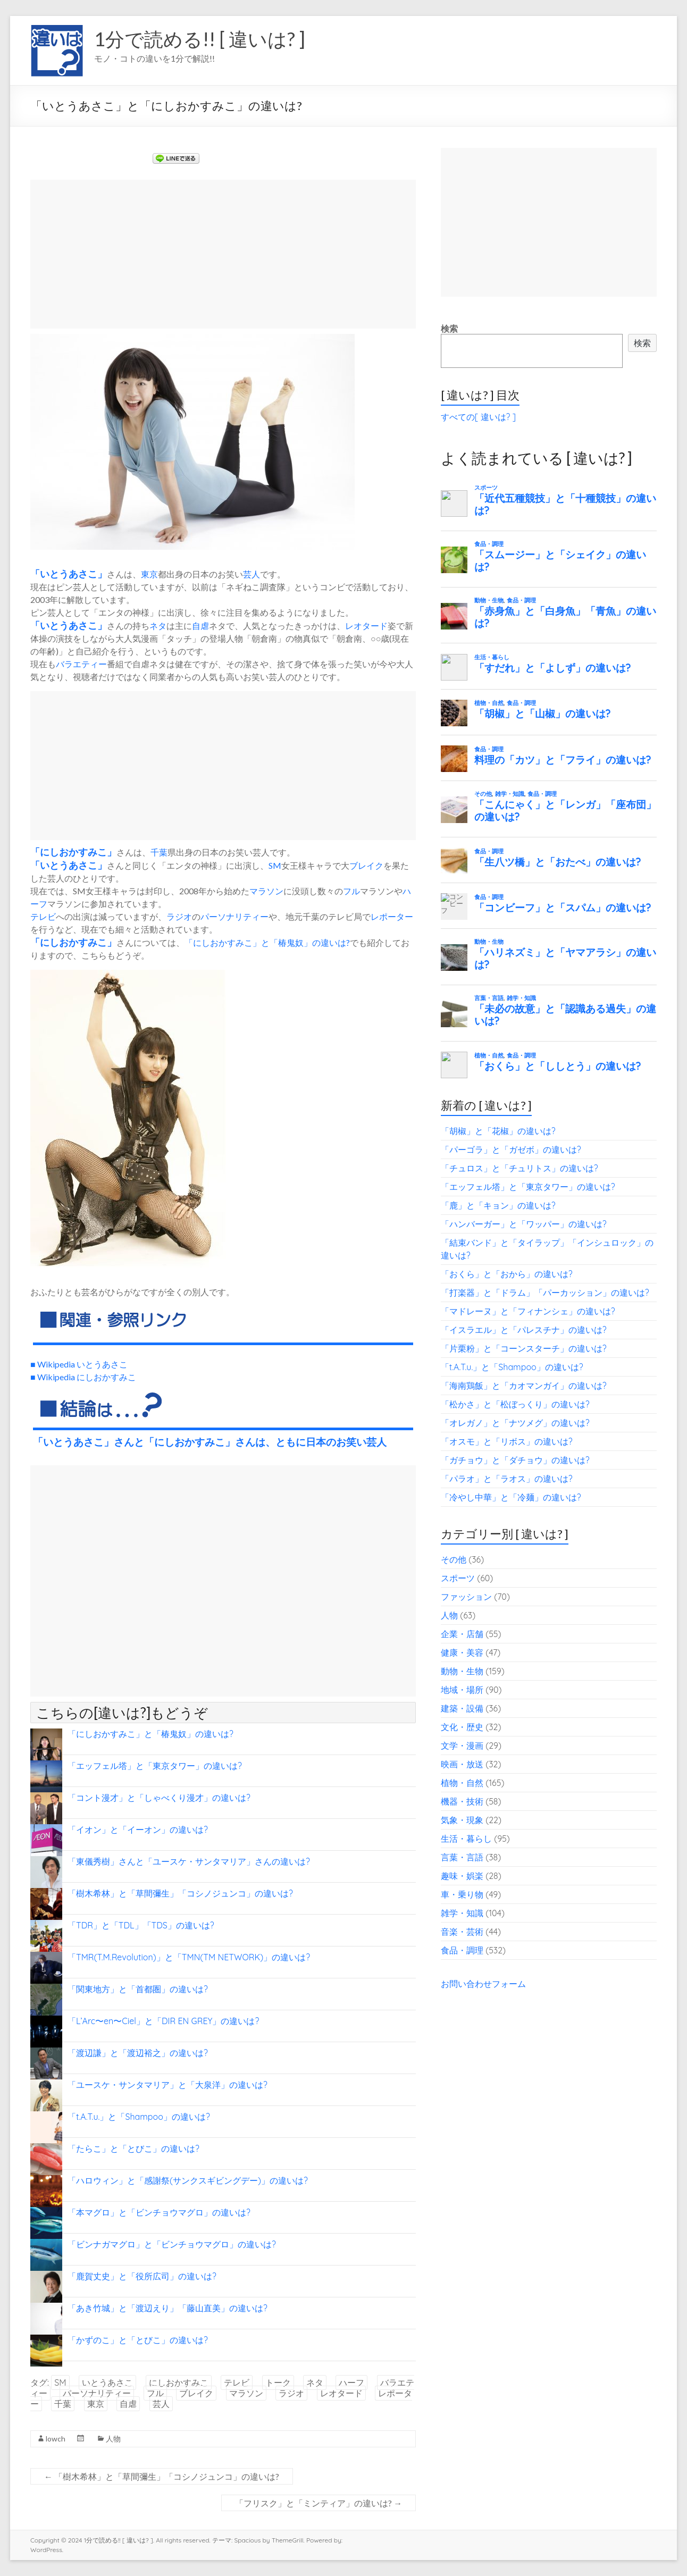 This screenshot has width=687, height=2576. What do you see at coordinates (366, 865) in the screenshot?
I see `ブレイク` at bounding box center [366, 865].